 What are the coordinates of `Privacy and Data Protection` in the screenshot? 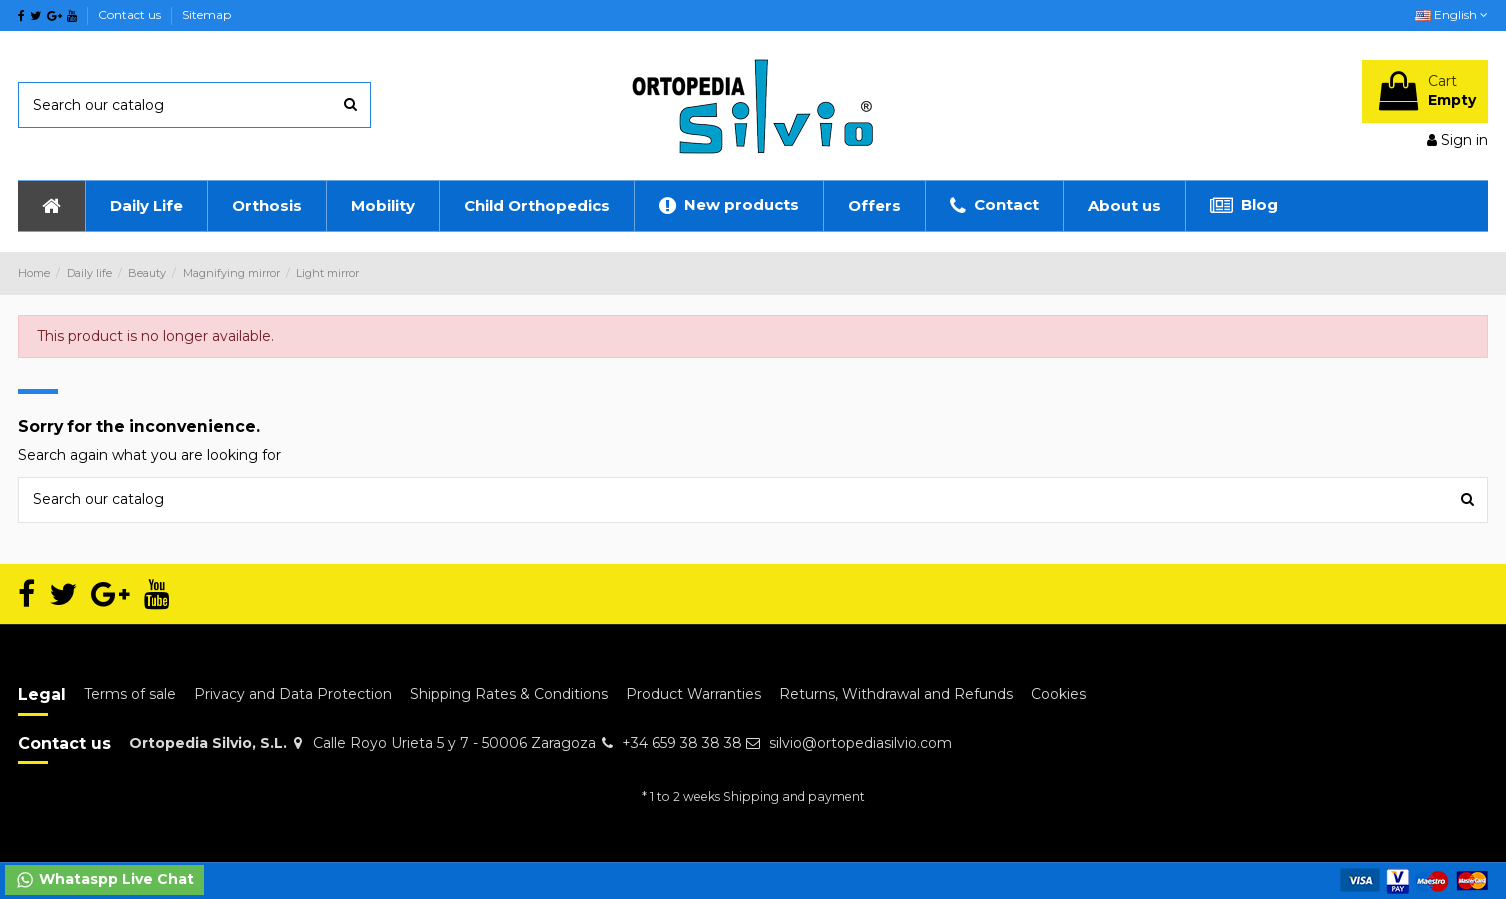 It's located at (293, 694).